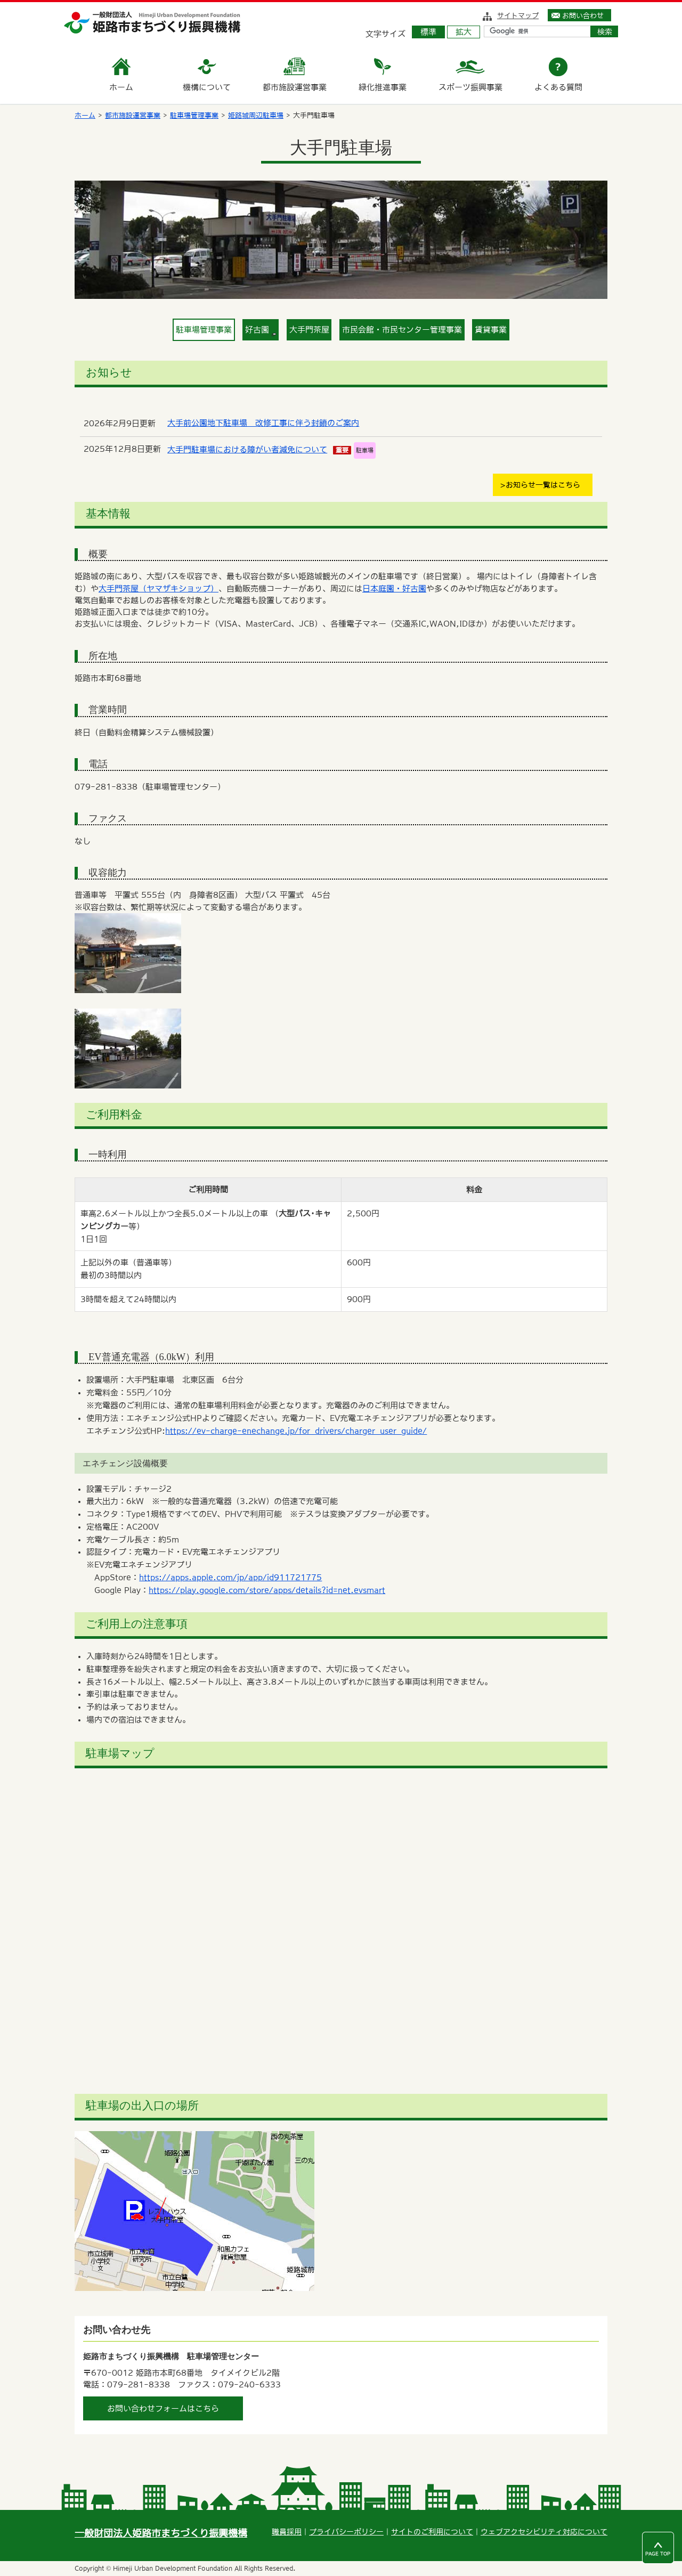 Image resolution: width=682 pixels, height=2576 pixels. What do you see at coordinates (296, 1431) in the screenshot?
I see `https://ev-charge-enechange.jp/for_drivers/charger_user_guide/` at bounding box center [296, 1431].